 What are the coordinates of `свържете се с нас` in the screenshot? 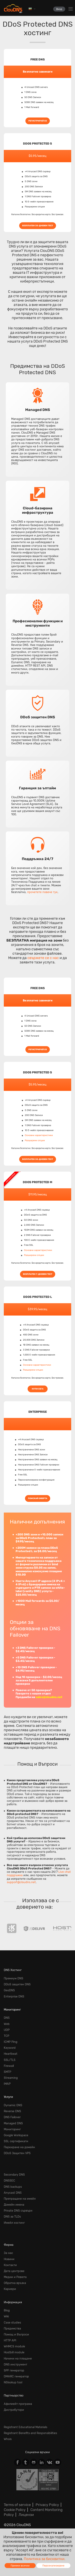 It's located at (43, 958).